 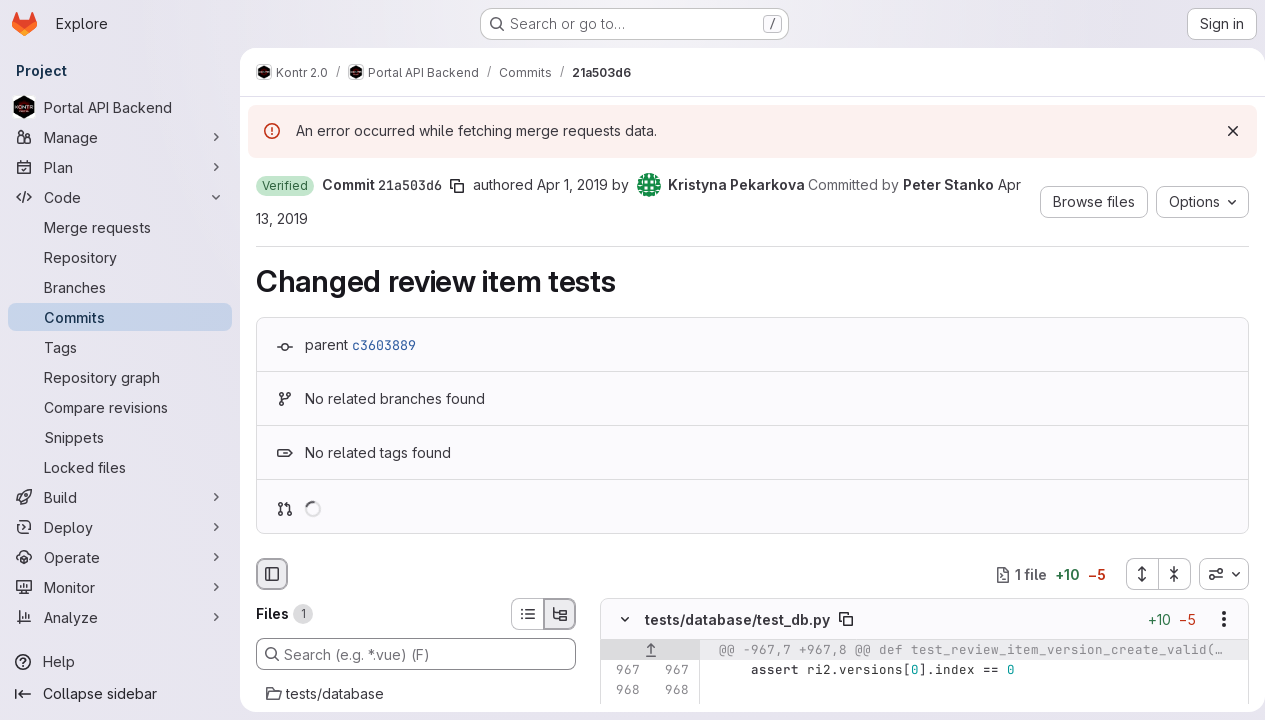 I want to click on [Plan], so click(x=120, y=167).